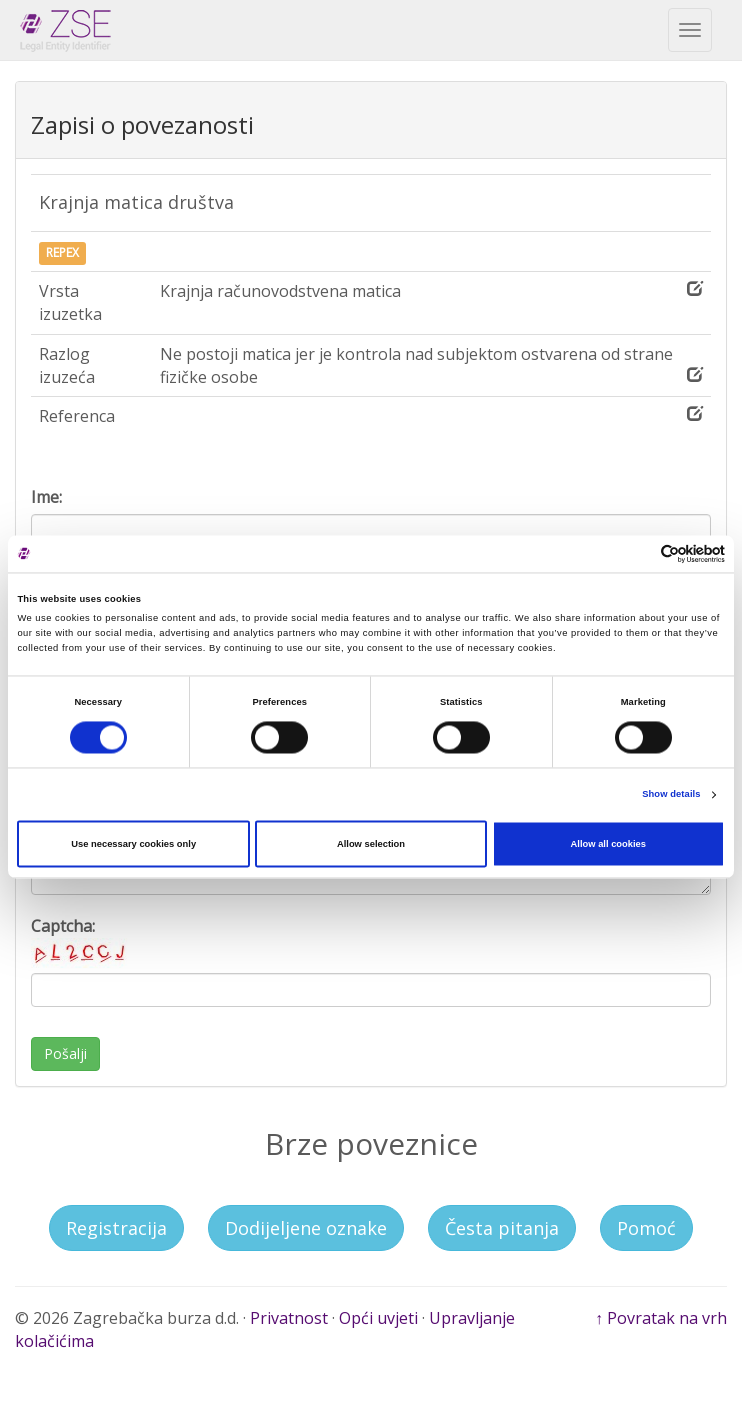 Image resolution: width=742 pixels, height=1413 pixels. Describe the element at coordinates (502, 1228) in the screenshot. I see `Česta pitanja [button]` at that location.